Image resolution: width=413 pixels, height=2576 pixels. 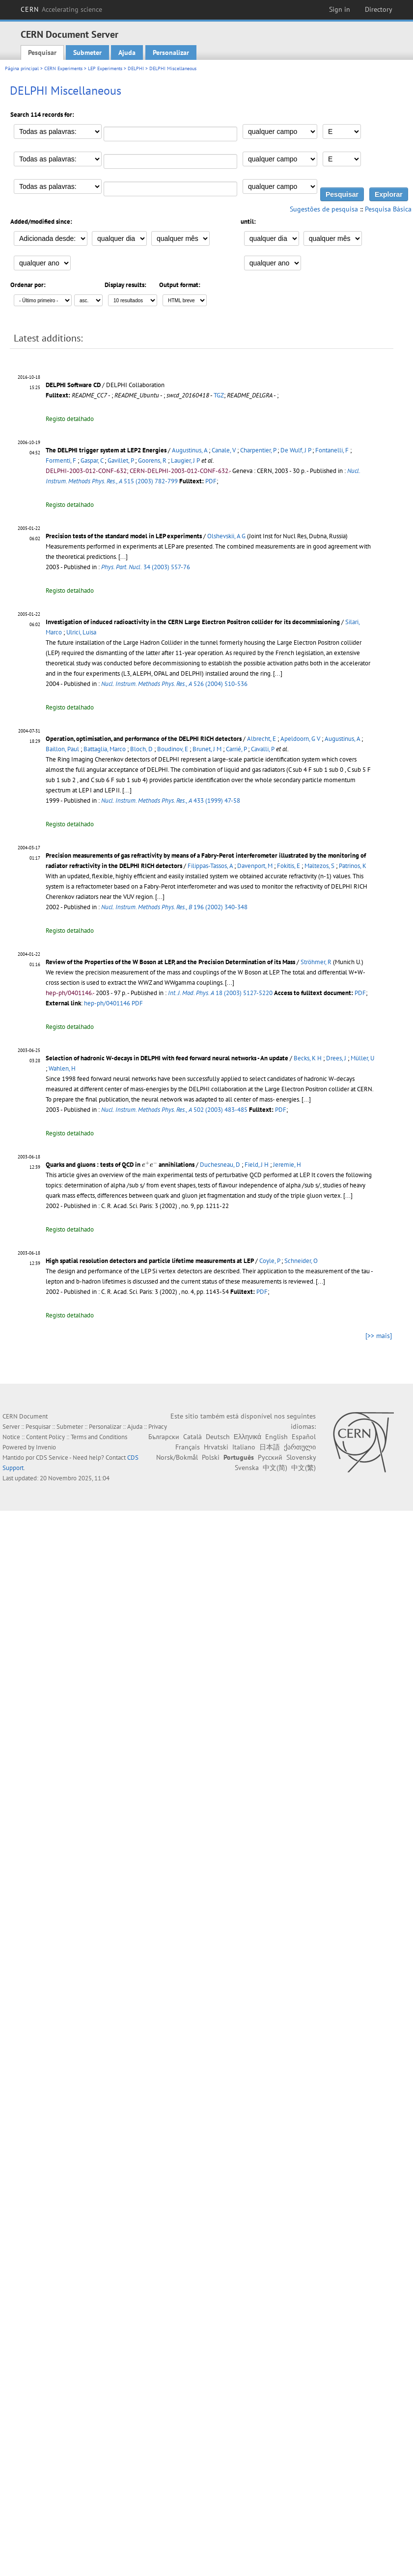 What do you see at coordinates (61, 9) in the screenshot?
I see `CERN` at bounding box center [61, 9].